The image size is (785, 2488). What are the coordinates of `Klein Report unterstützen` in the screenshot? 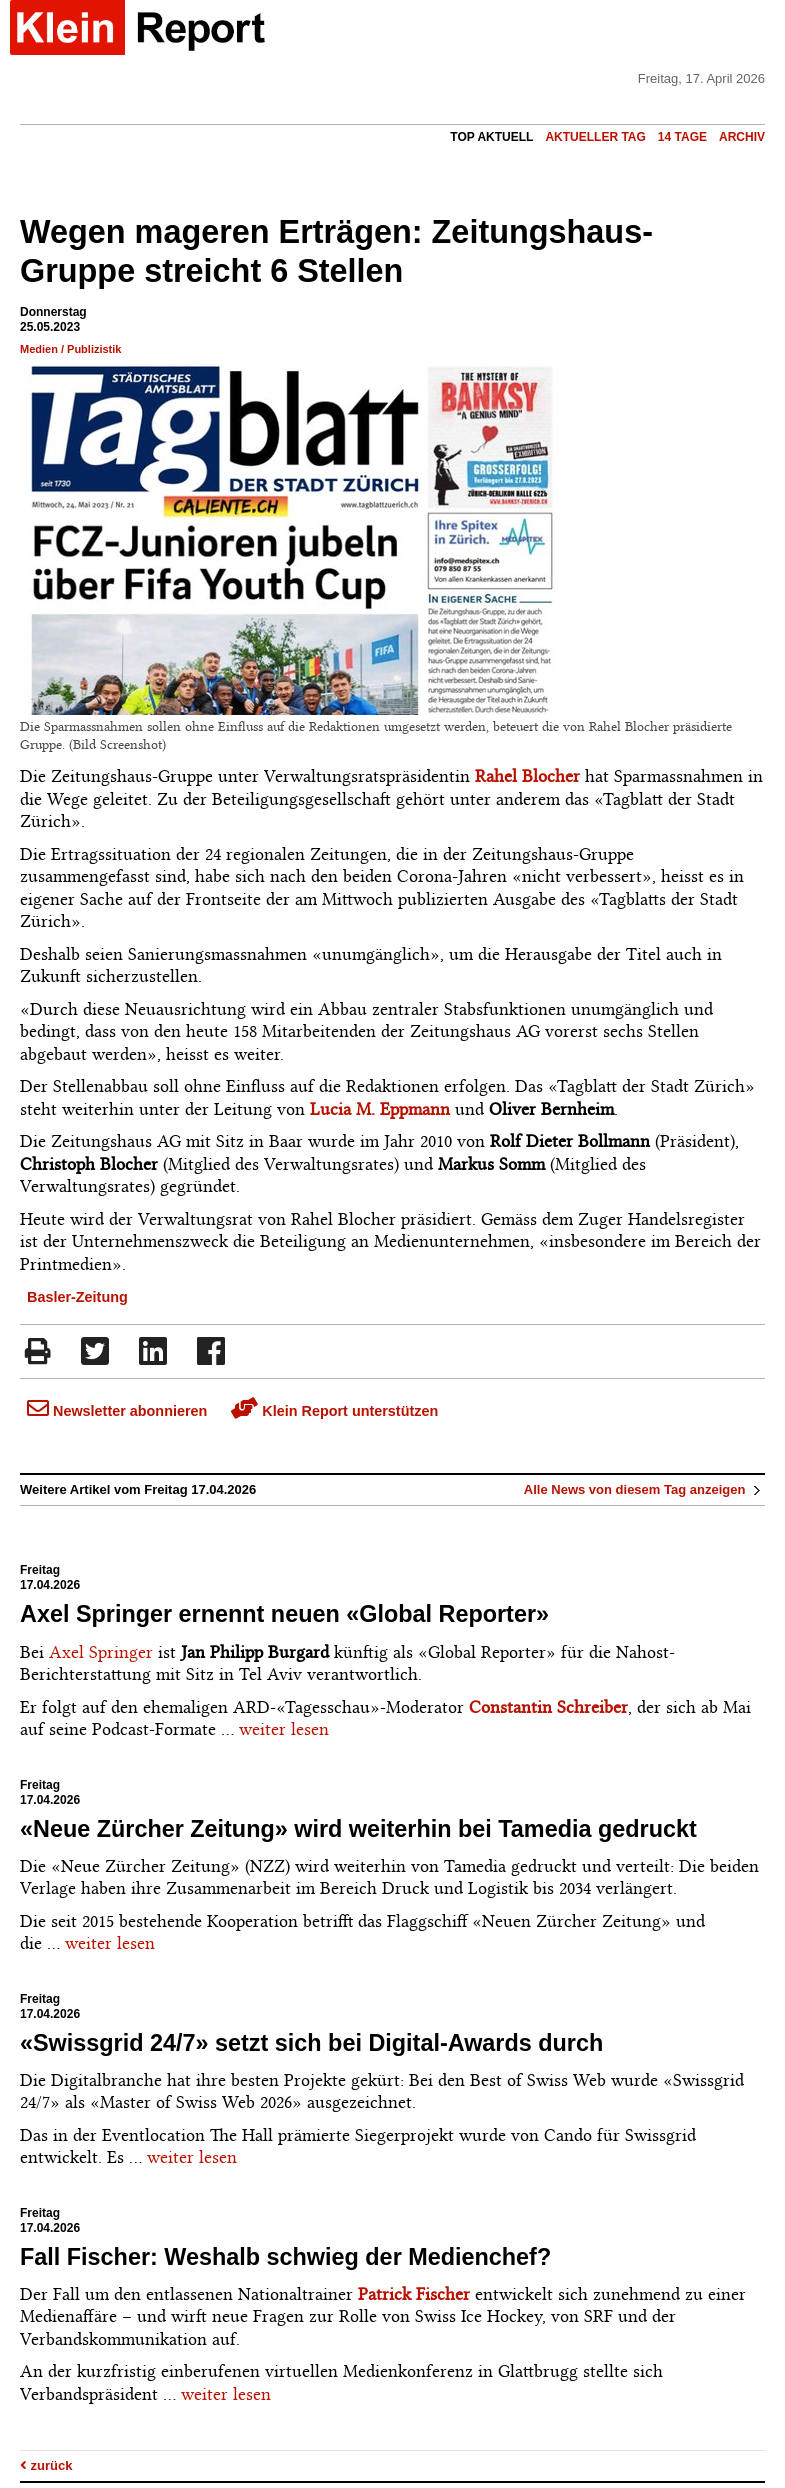 It's located at (334, 1411).